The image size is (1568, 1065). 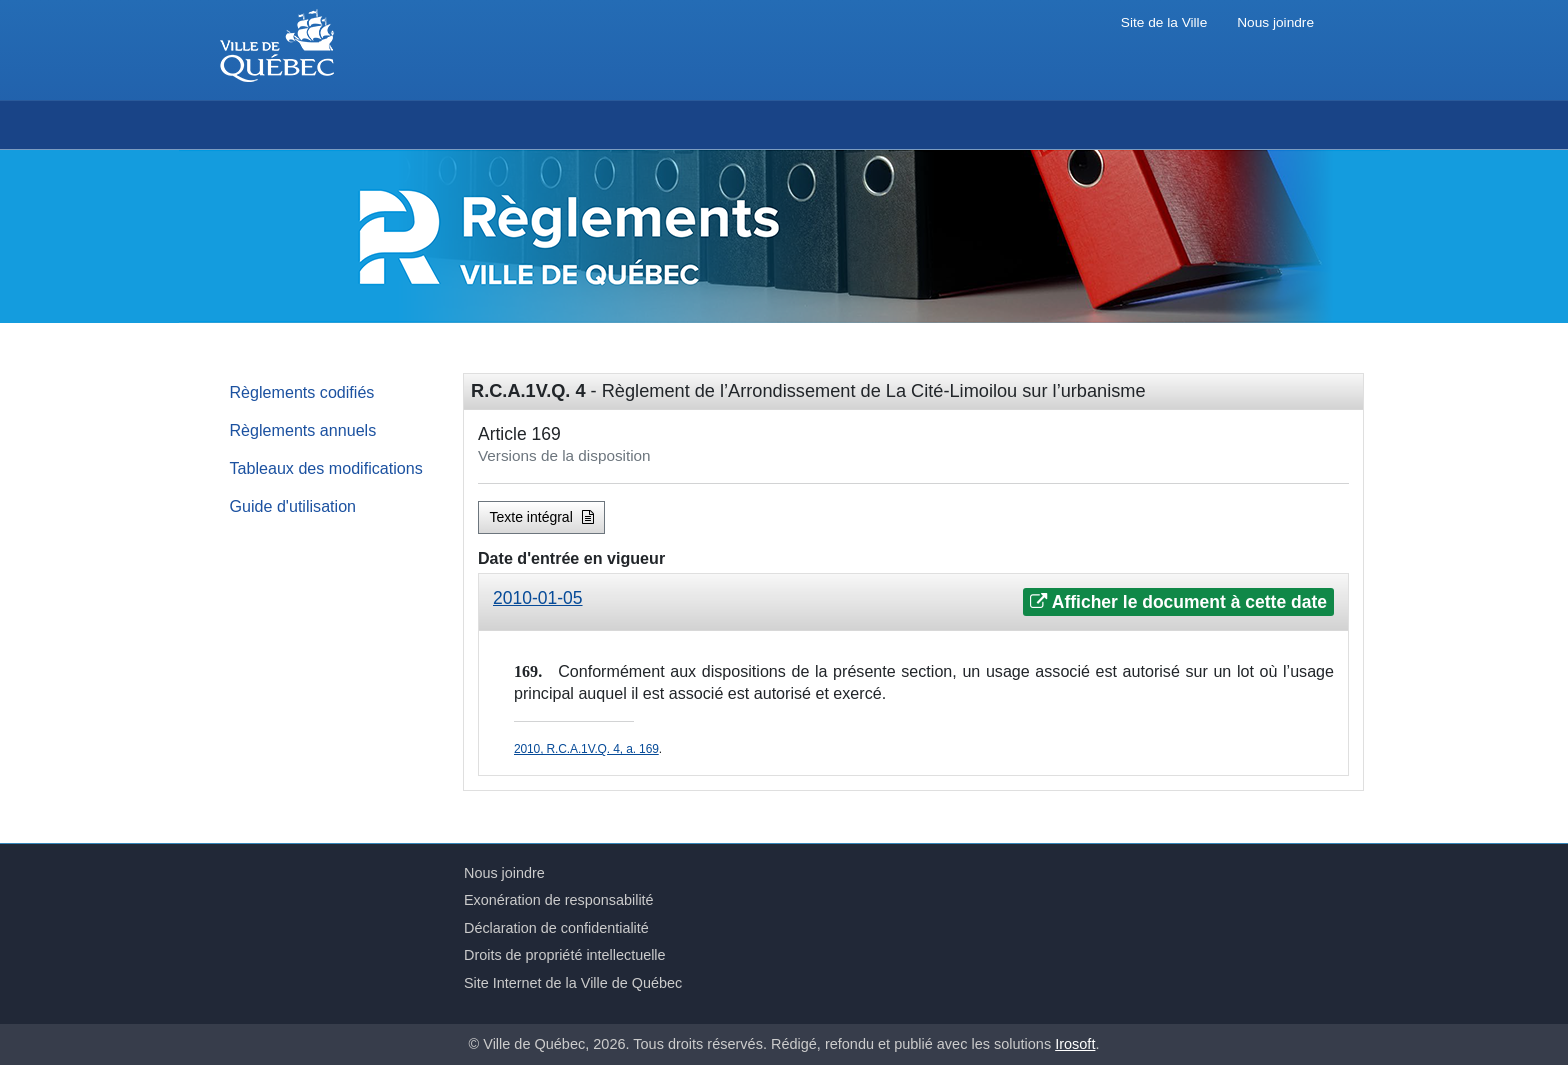 I want to click on Site de la Ville, so click(x=1164, y=22).